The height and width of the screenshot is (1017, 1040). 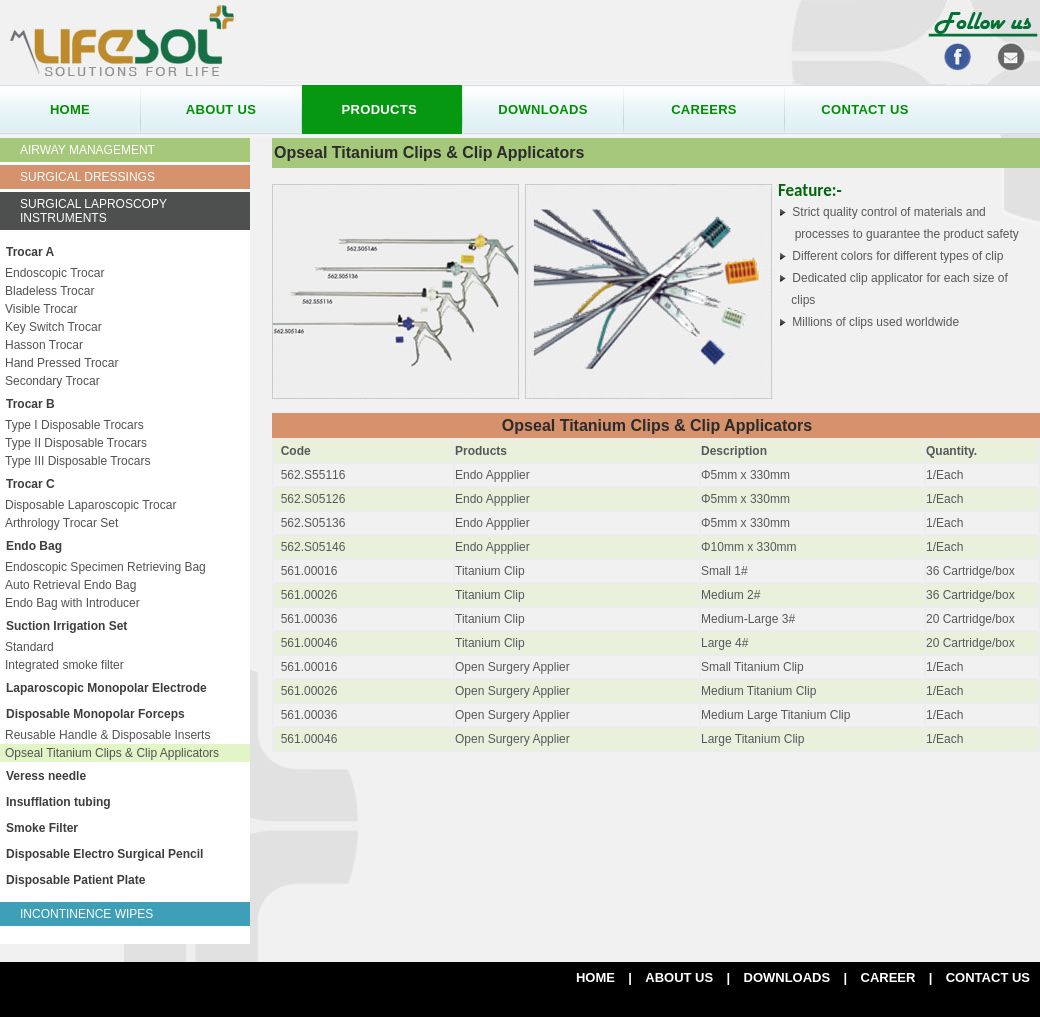 What do you see at coordinates (29, 647) in the screenshot?
I see `Standard` at bounding box center [29, 647].